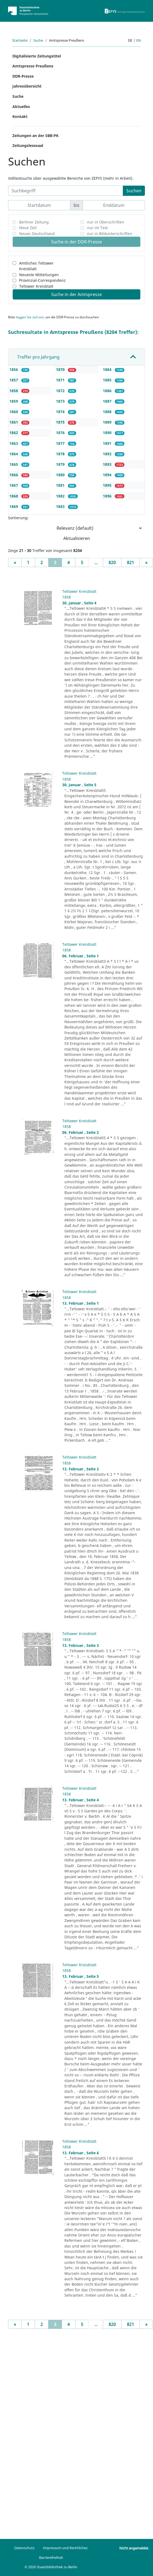 Image resolution: width=153 pixels, height=2576 pixels. What do you see at coordinates (14, 453) in the screenshot?
I see `1864` at bounding box center [14, 453].